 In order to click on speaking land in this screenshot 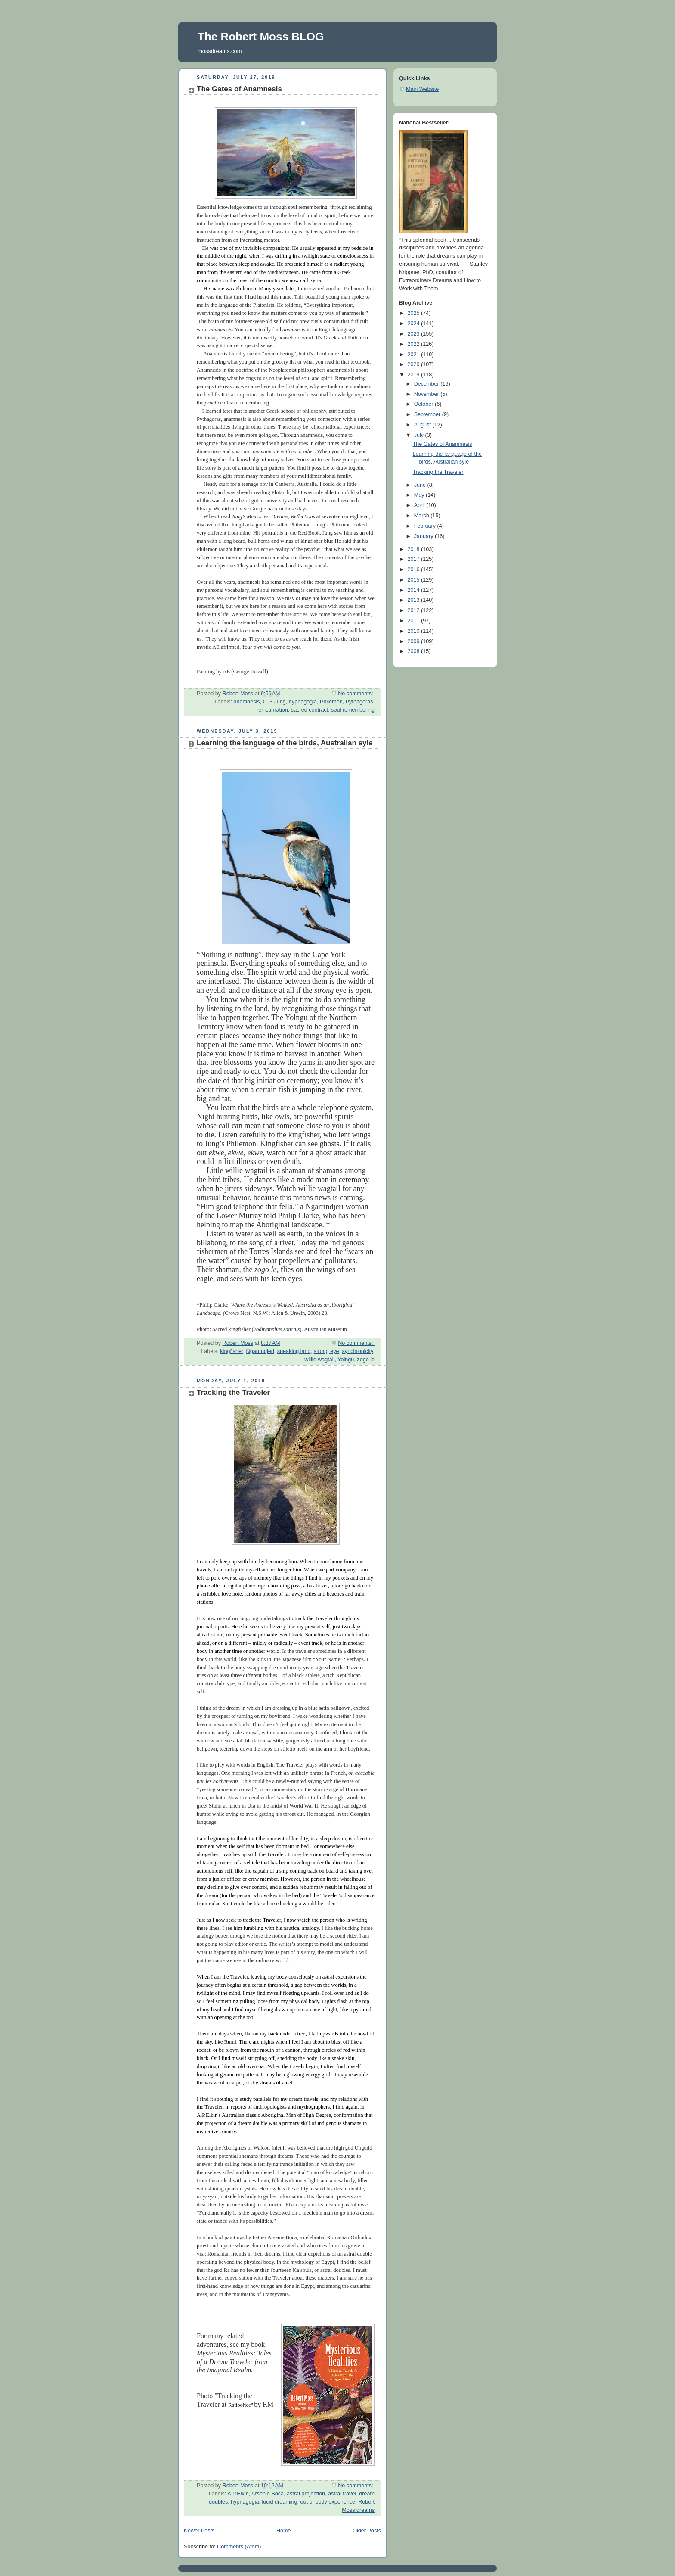, I will do `click(294, 1351)`.